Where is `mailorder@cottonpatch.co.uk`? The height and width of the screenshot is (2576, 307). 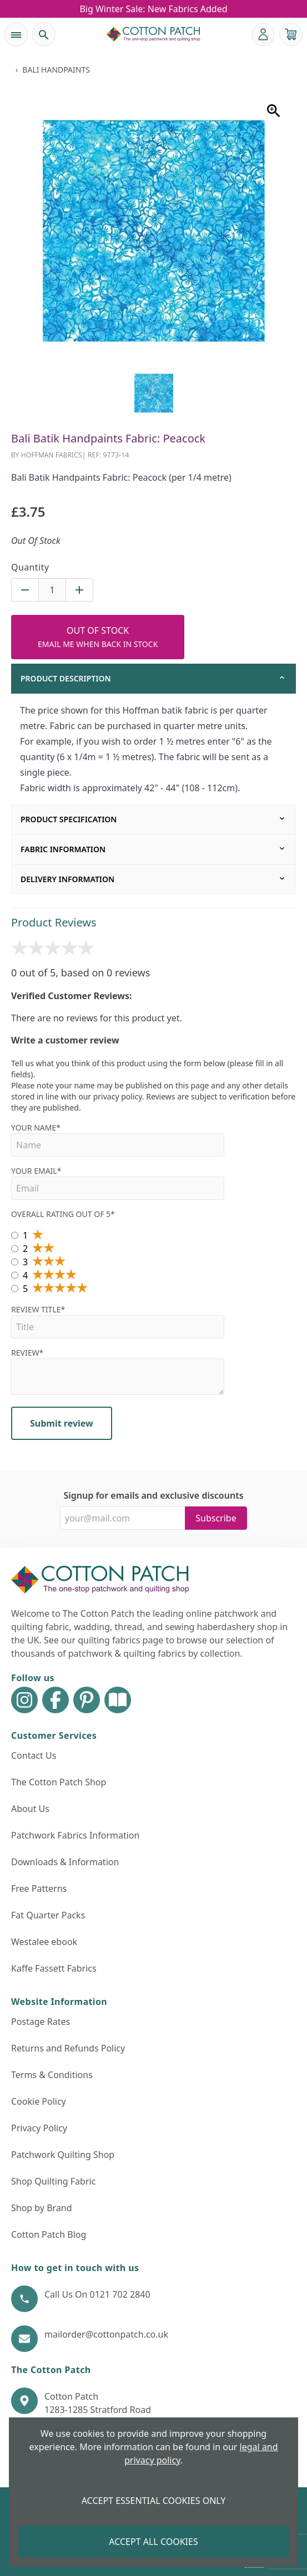
mailorder@cottonpatch.co.uk is located at coordinates (106, 2334).